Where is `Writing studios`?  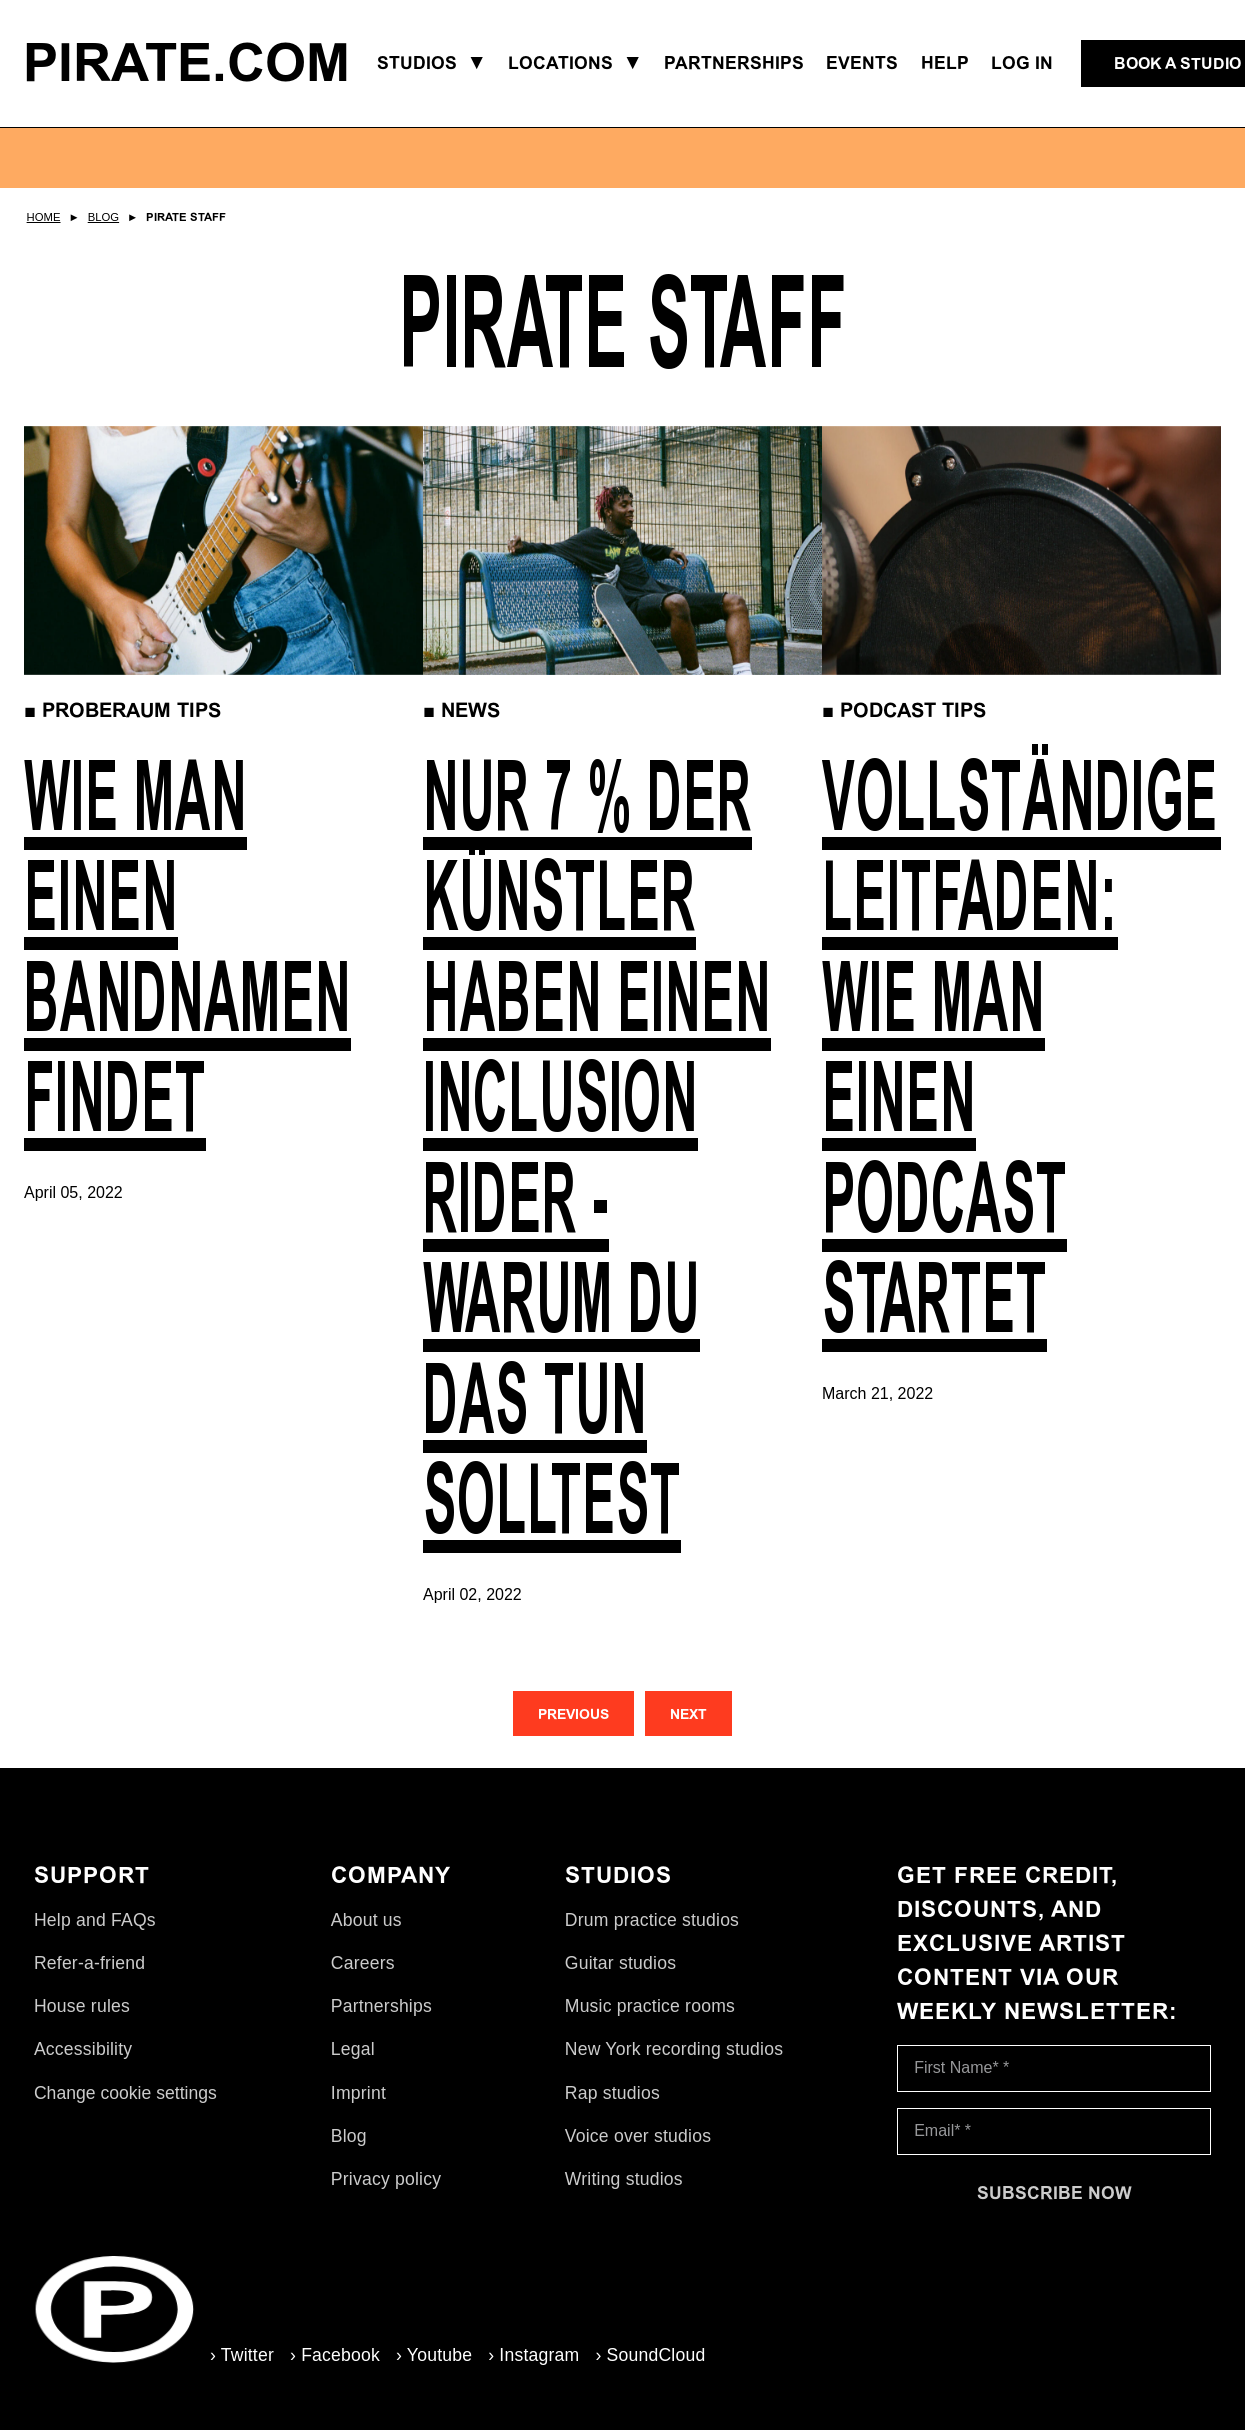 Writing studios is located at coordinates (624, 2179).